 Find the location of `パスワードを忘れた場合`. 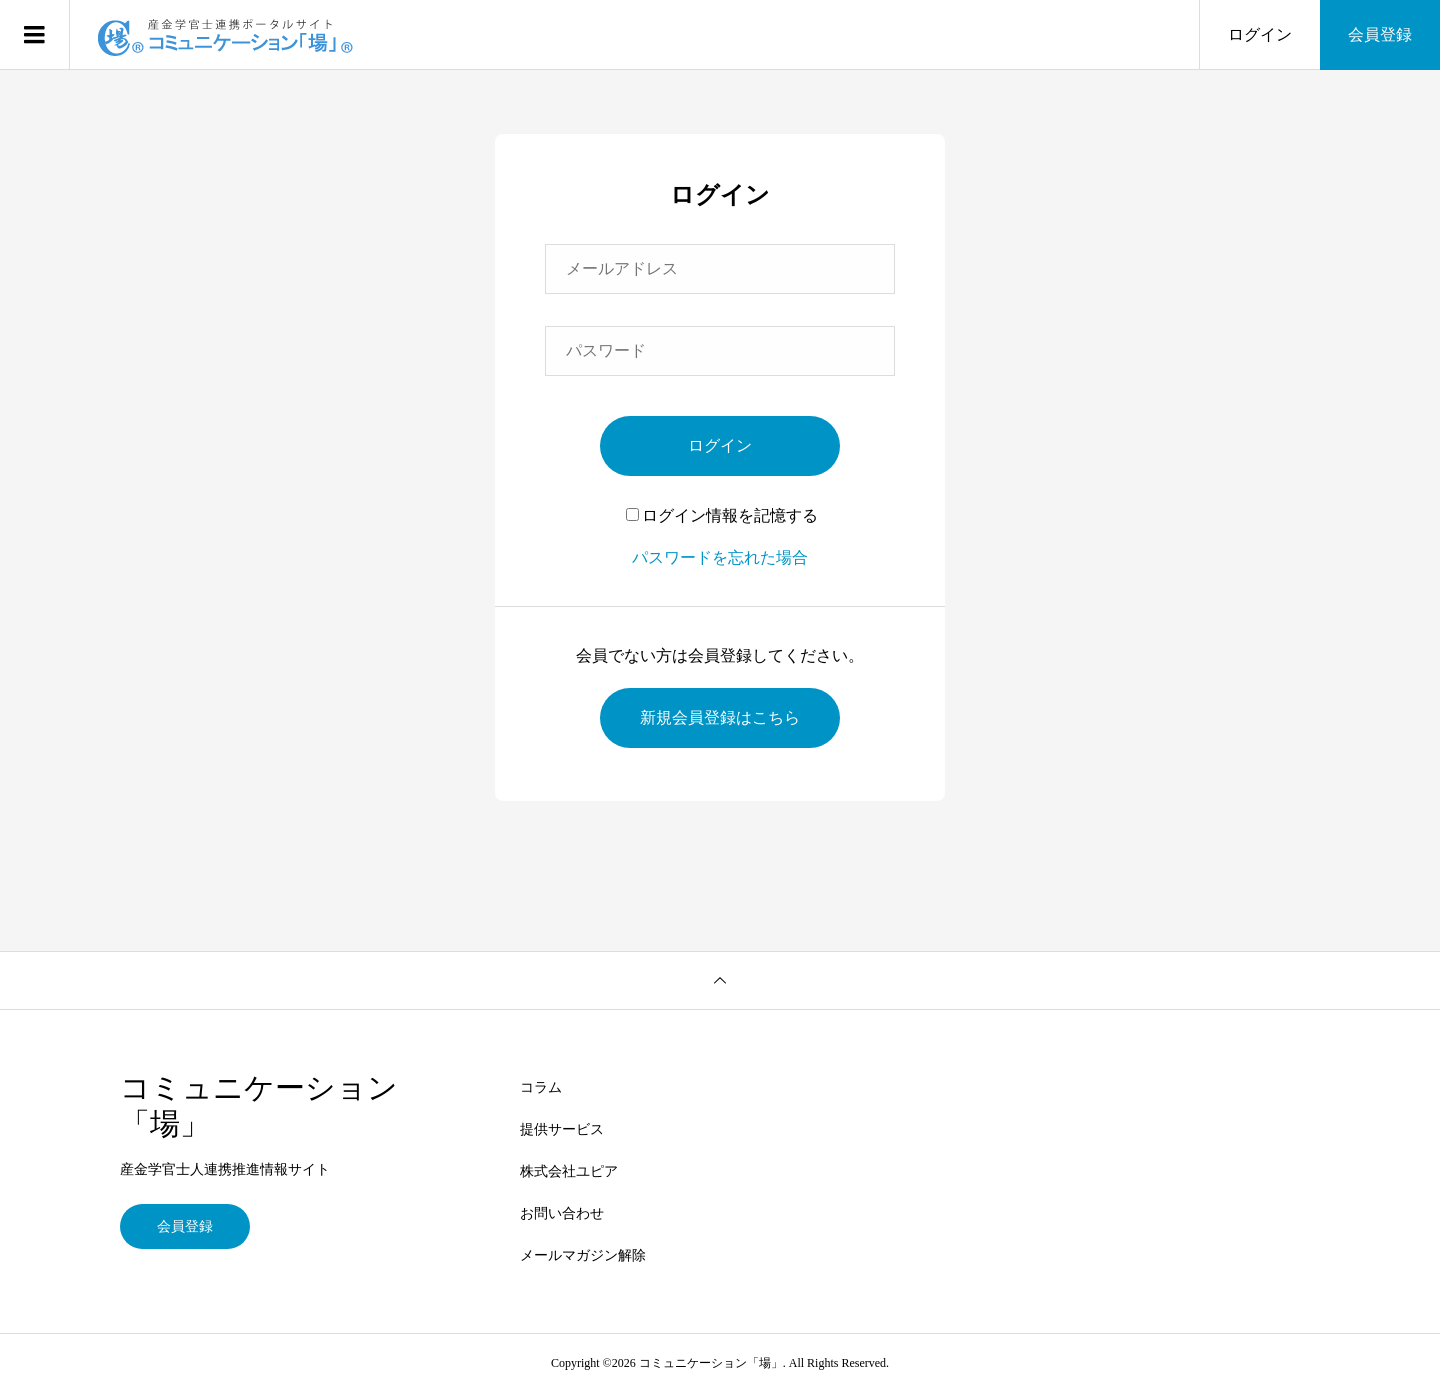

パスワードを忘れた場合 is located at coordinates (720, 557).